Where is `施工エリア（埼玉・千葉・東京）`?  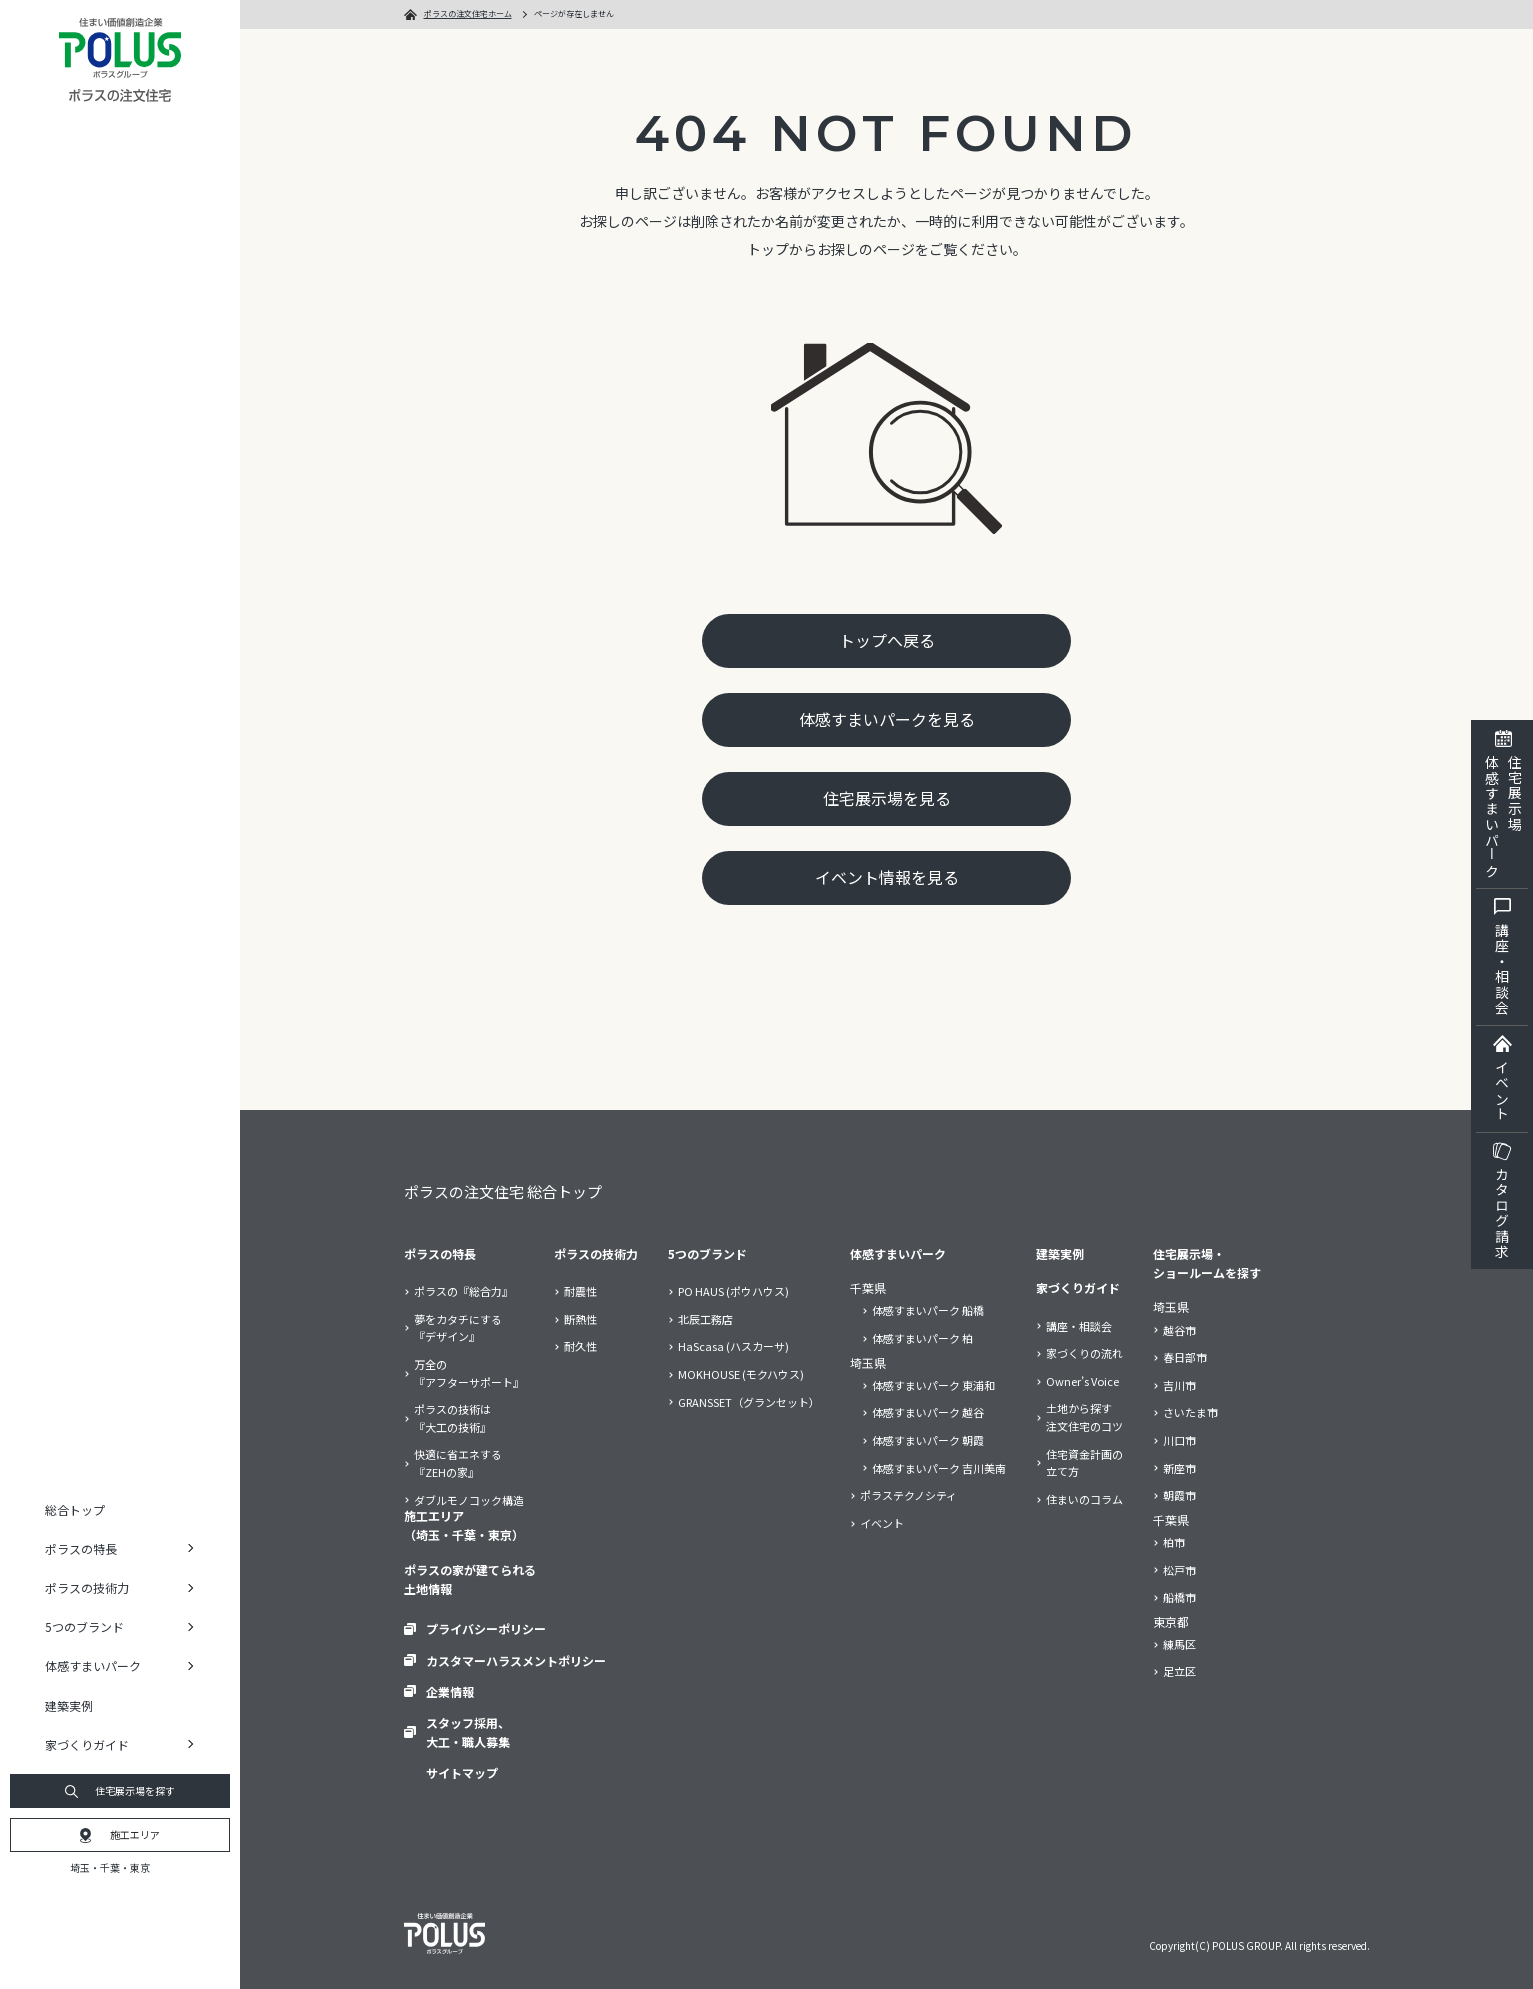 施工エリア（埼玉・千葉・東京） is located at coordinates (464, 1525).